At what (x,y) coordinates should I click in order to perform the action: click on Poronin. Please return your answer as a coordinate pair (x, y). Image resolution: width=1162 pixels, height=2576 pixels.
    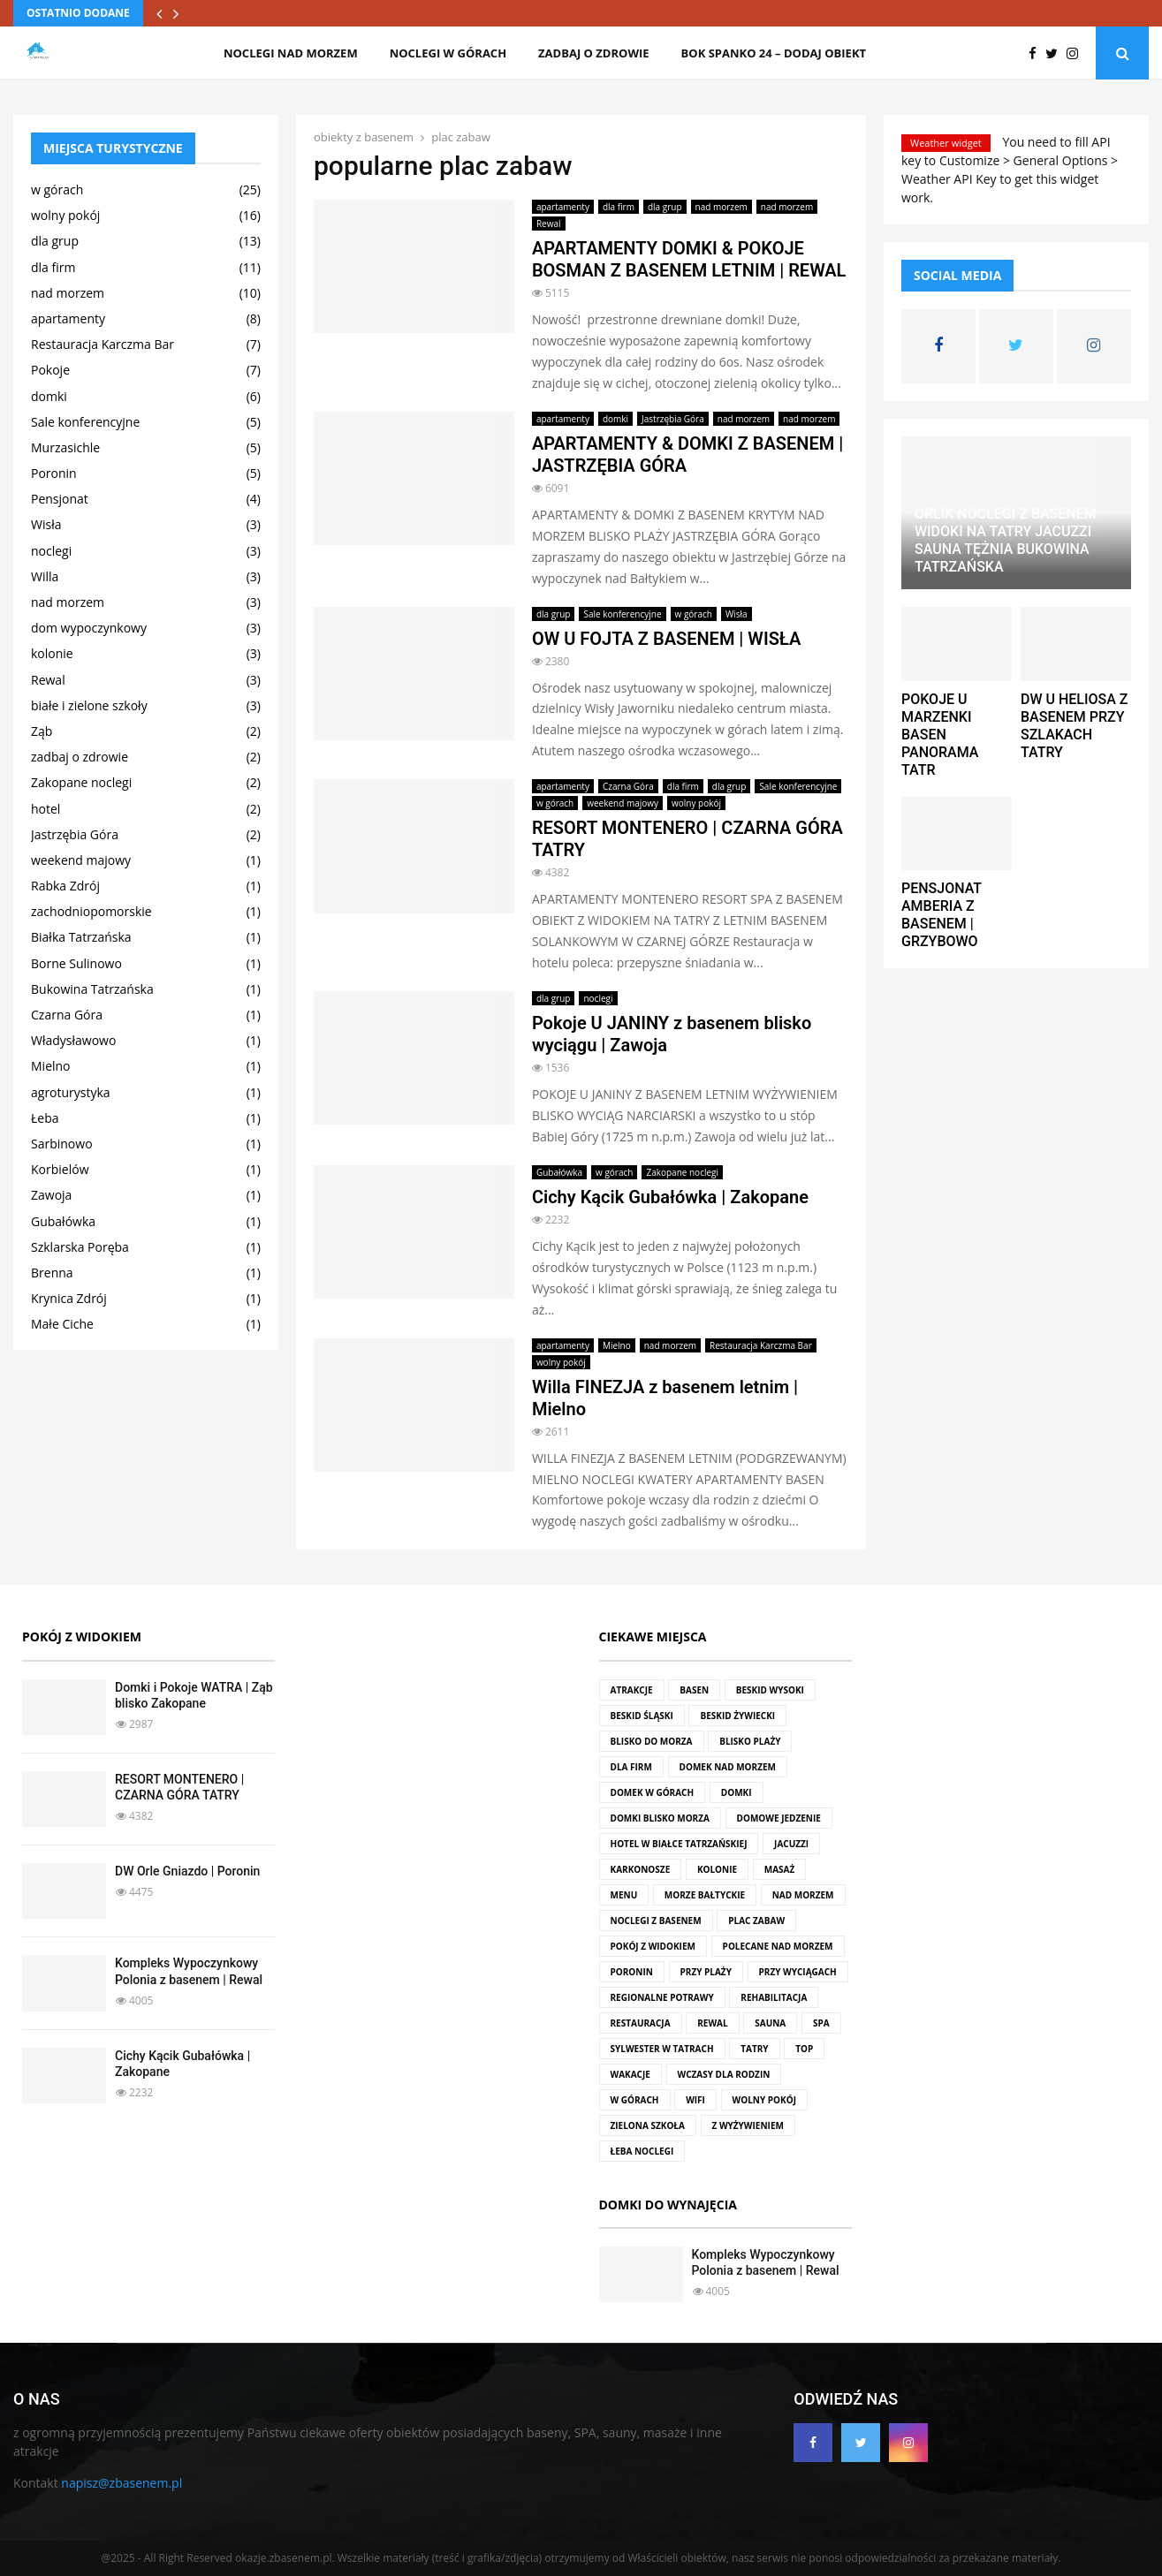
    Looking at the image, I should click on (54, 473).